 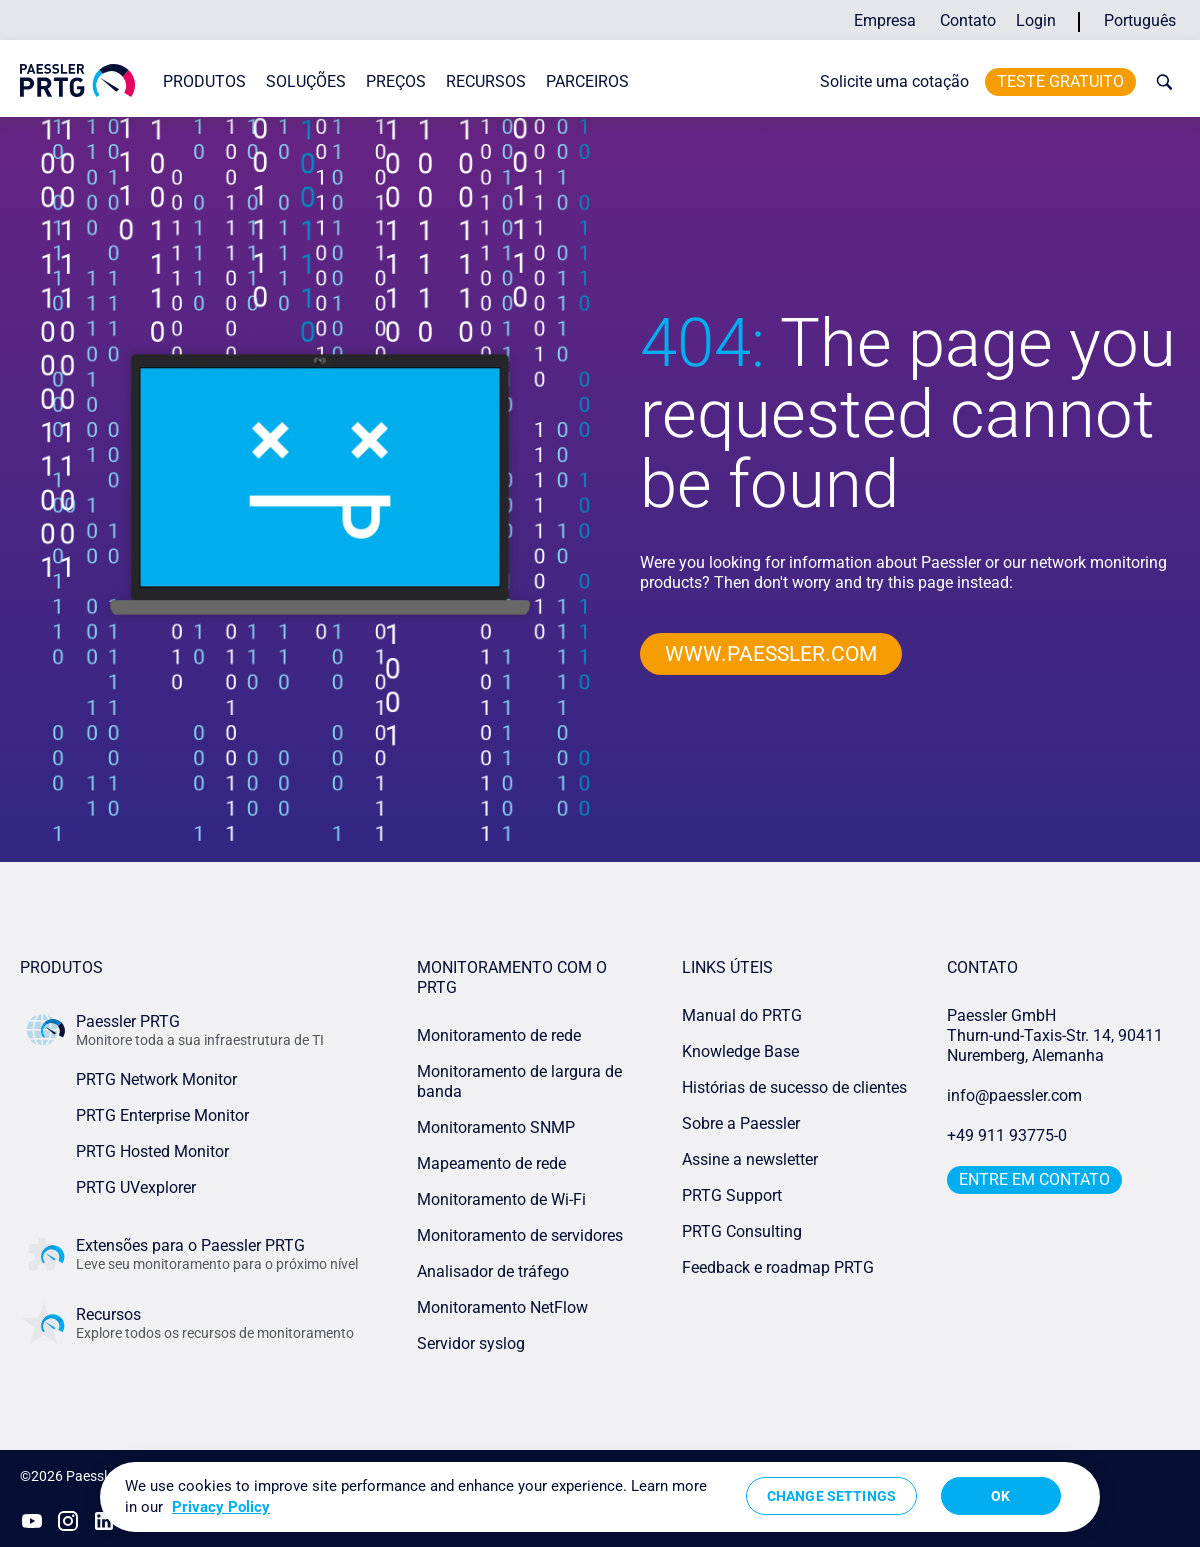 What do you see at coordinates (1160, 82) in the screenshot?
I see `[toggle search bar]` at bounding box center [1160, 82].